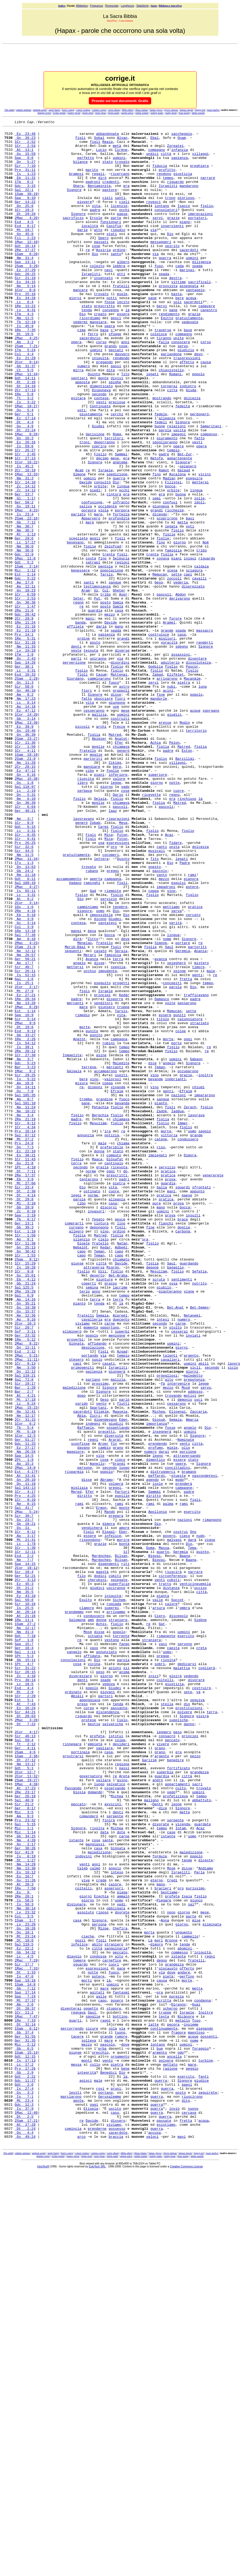 The width and height of the screenshot is (240, 2576). Describe the element at coordinates (100, 1313) in the screenshot. I see `Berechia` at that location.